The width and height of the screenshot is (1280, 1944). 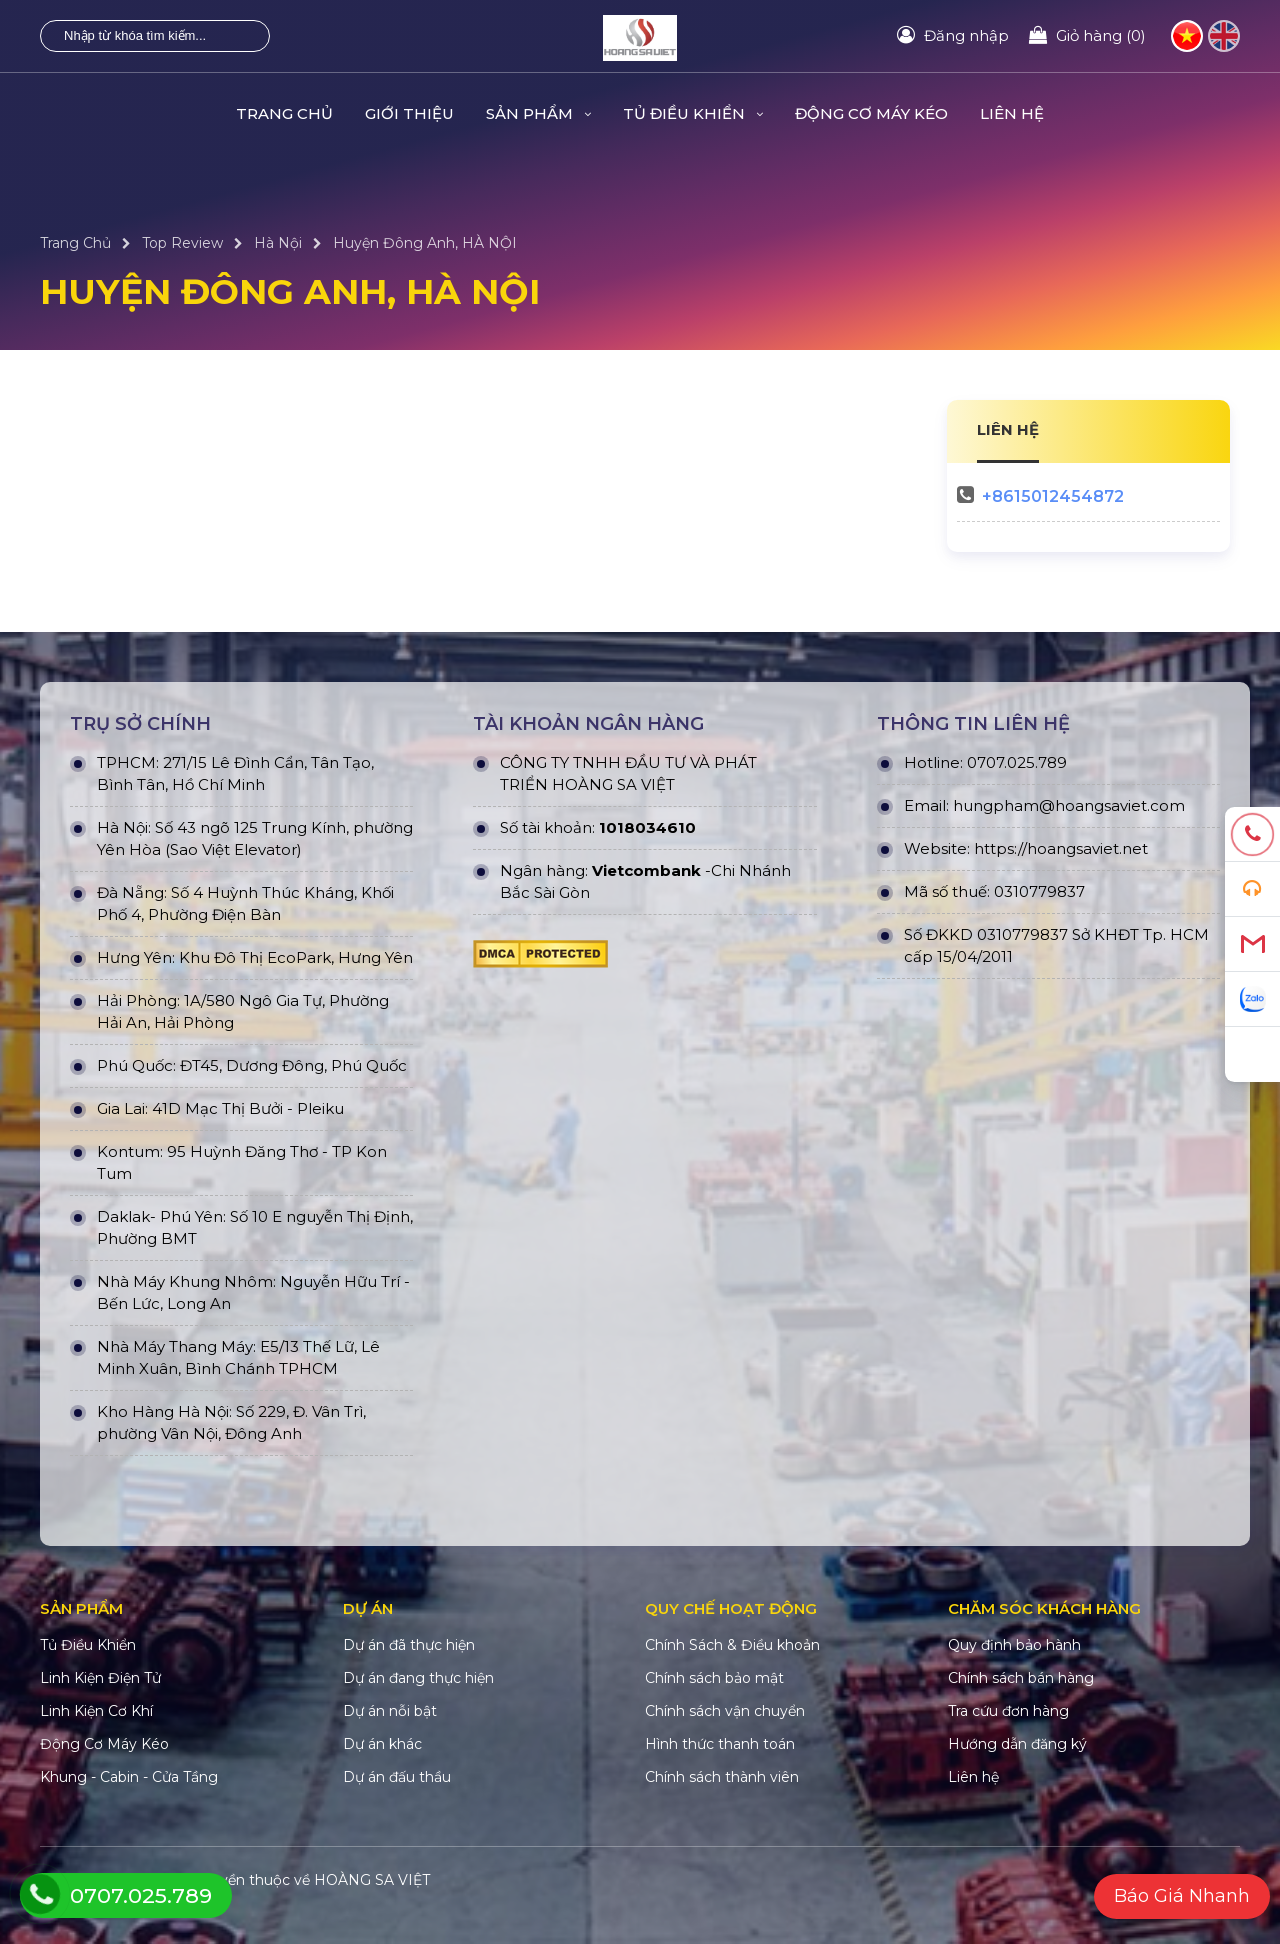 I want to click on LIÊN HỆ, so click(x=1008, y=429).